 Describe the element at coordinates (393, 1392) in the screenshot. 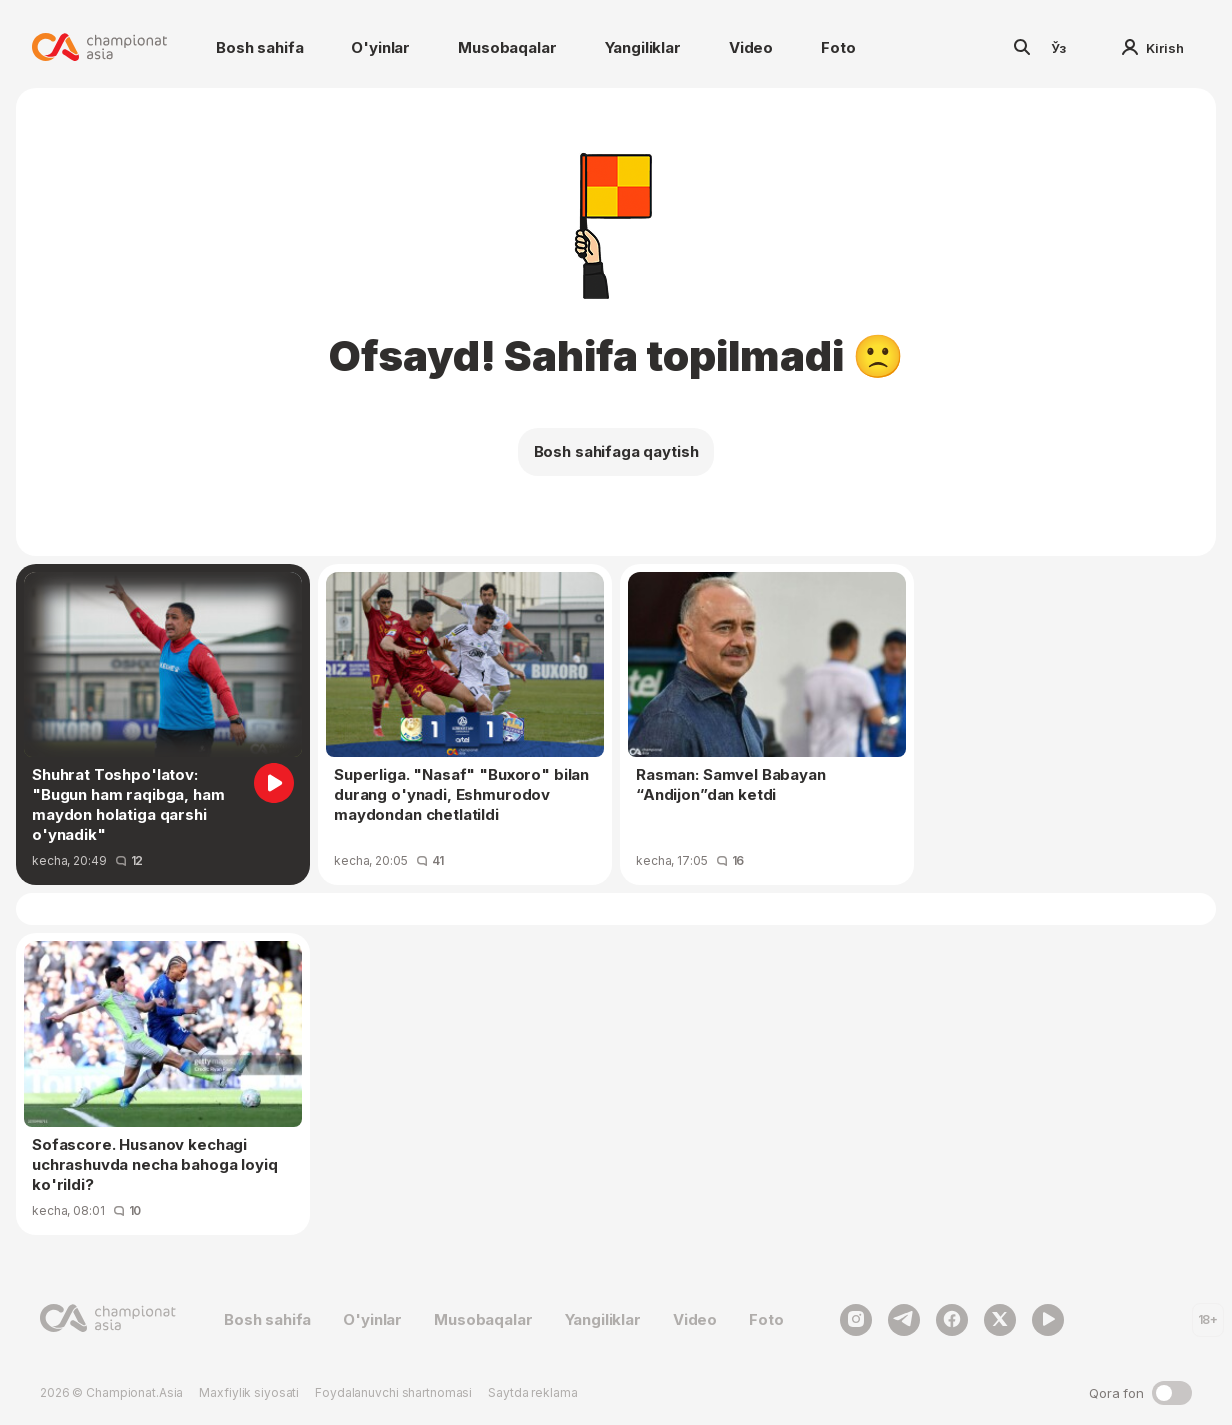

I see `Foydalanuvchi shartnomasi` at that location.